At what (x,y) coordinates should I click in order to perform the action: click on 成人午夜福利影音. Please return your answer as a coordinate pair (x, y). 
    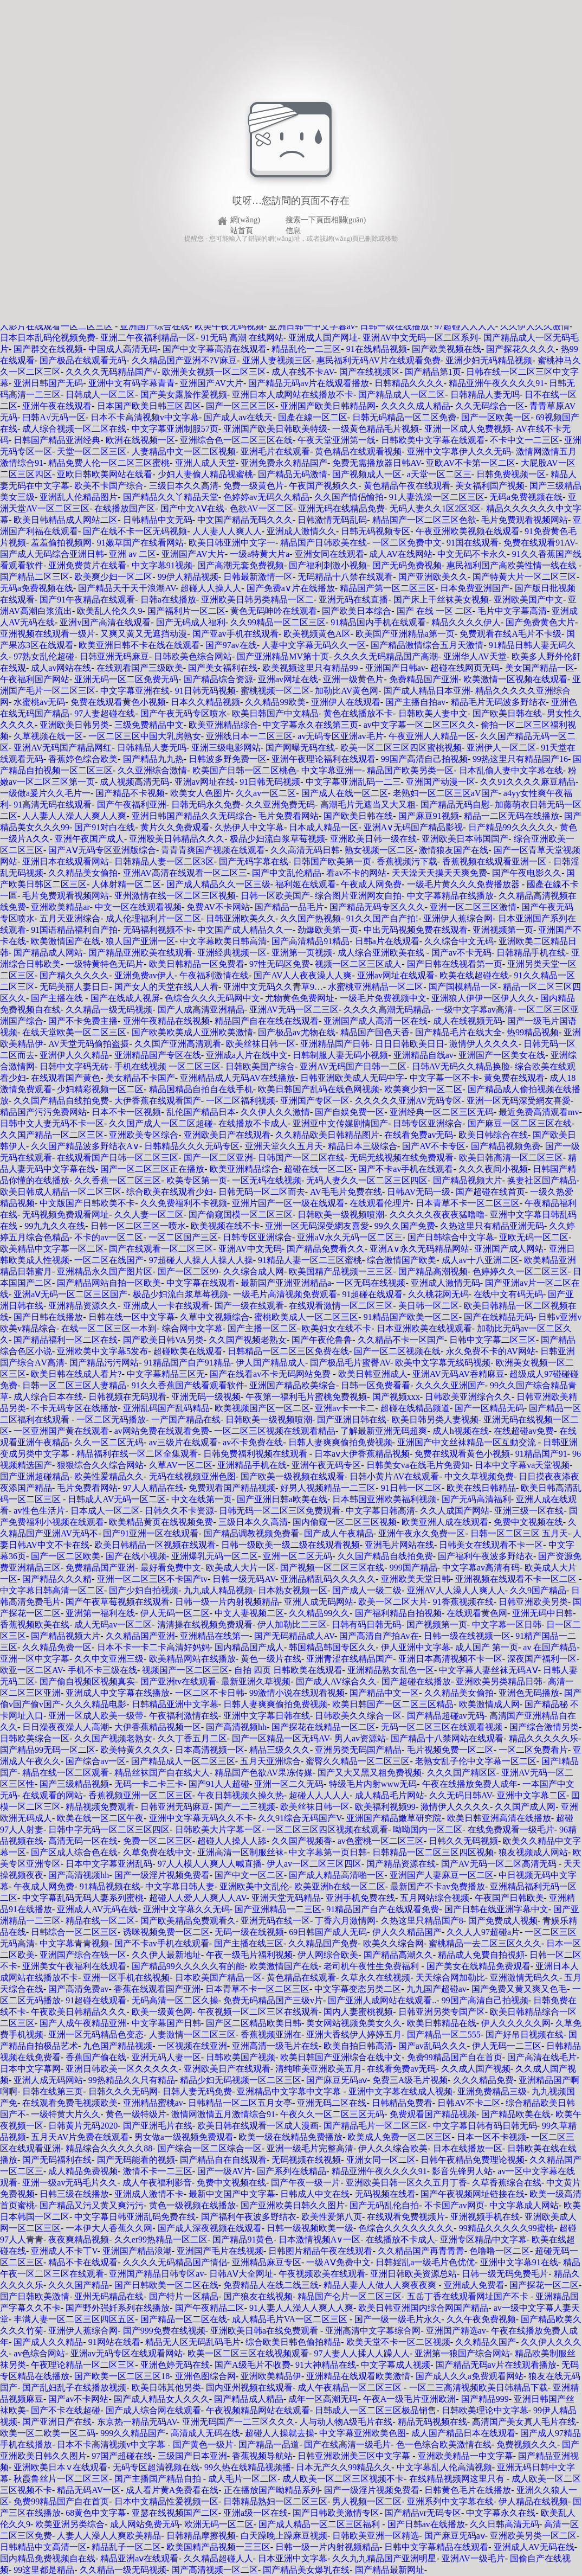
    Looking at the image, I should click on (157, 2182).